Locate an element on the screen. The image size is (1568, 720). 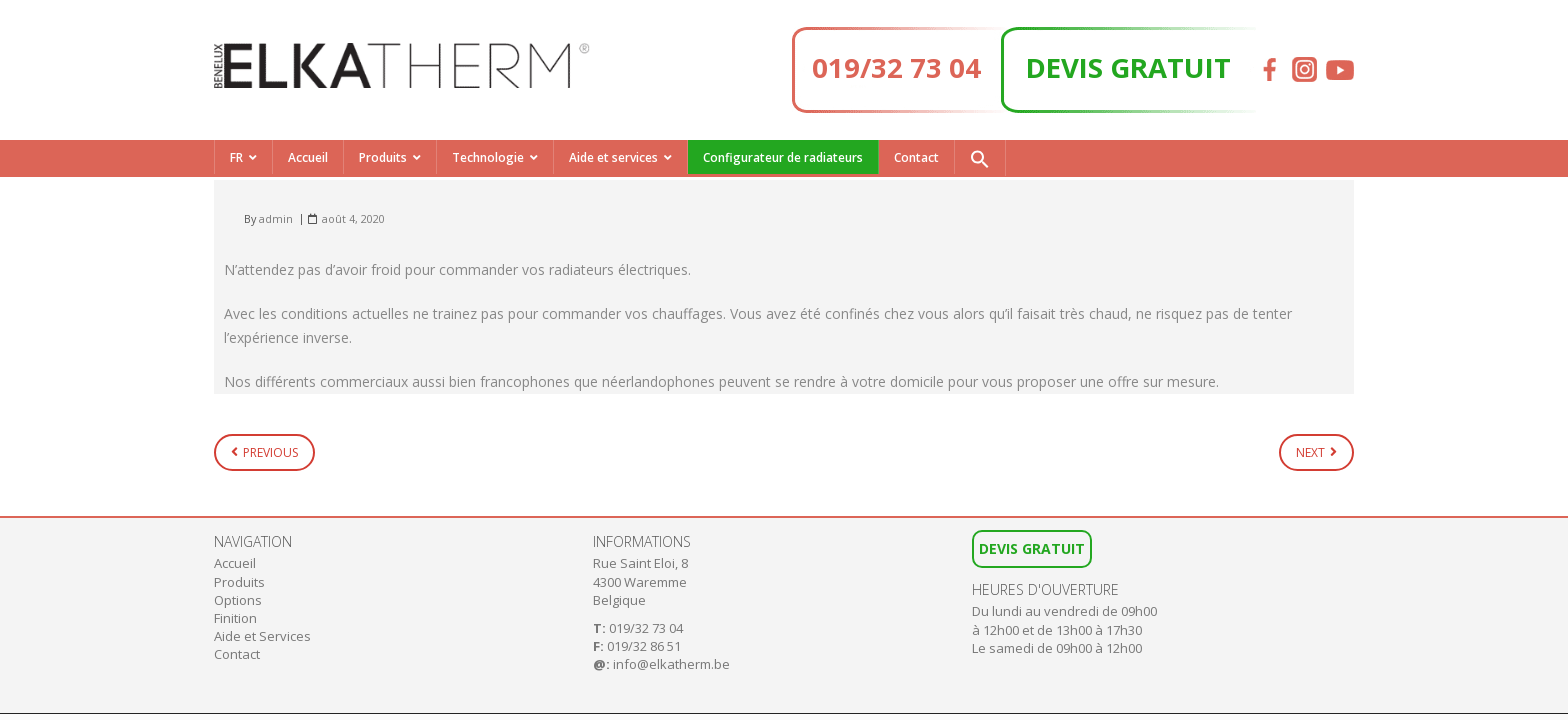
[button] is located at coordinates (980, 158).